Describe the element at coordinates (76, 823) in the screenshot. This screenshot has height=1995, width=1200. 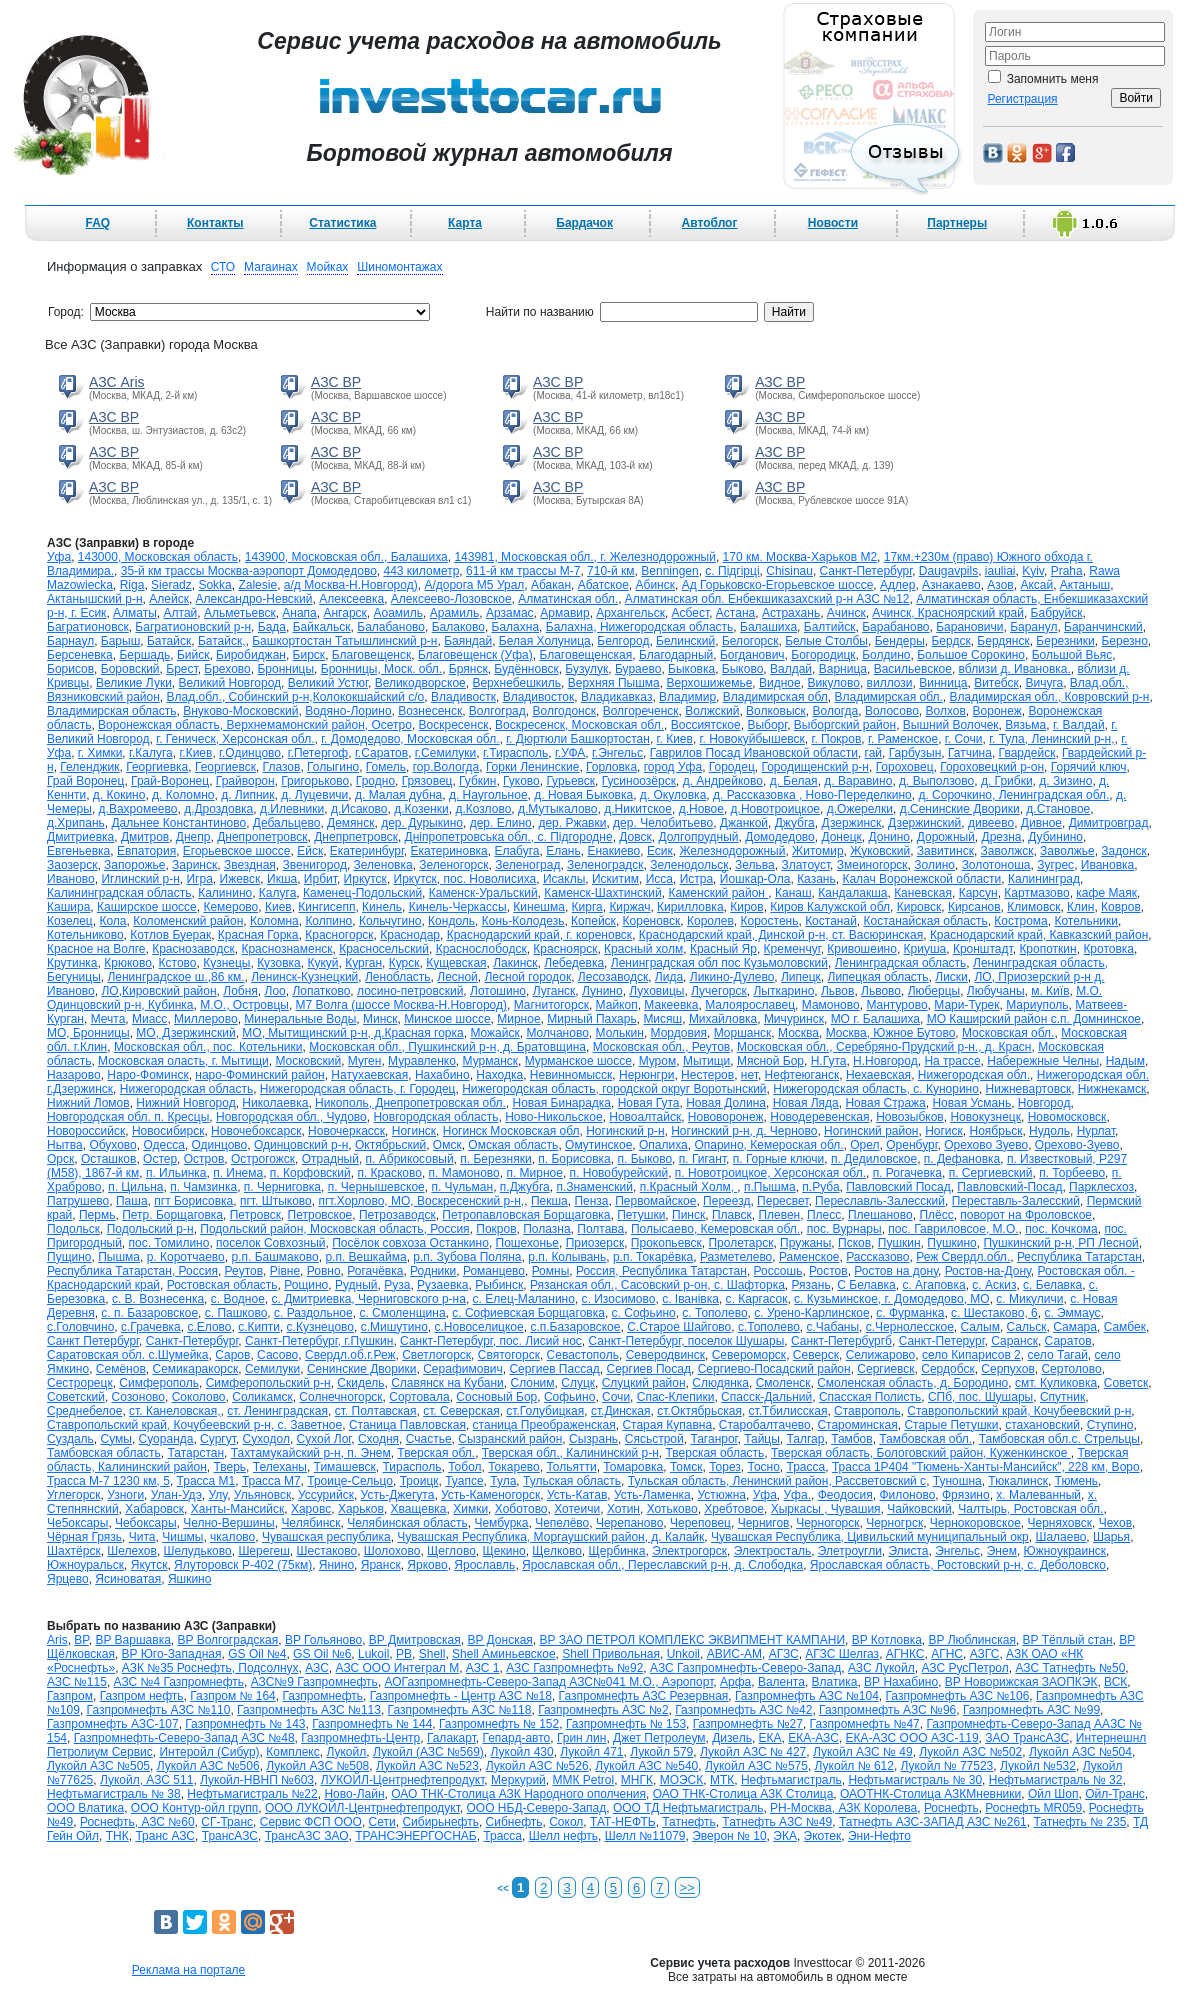
I see `д.Хрипань` at that location.